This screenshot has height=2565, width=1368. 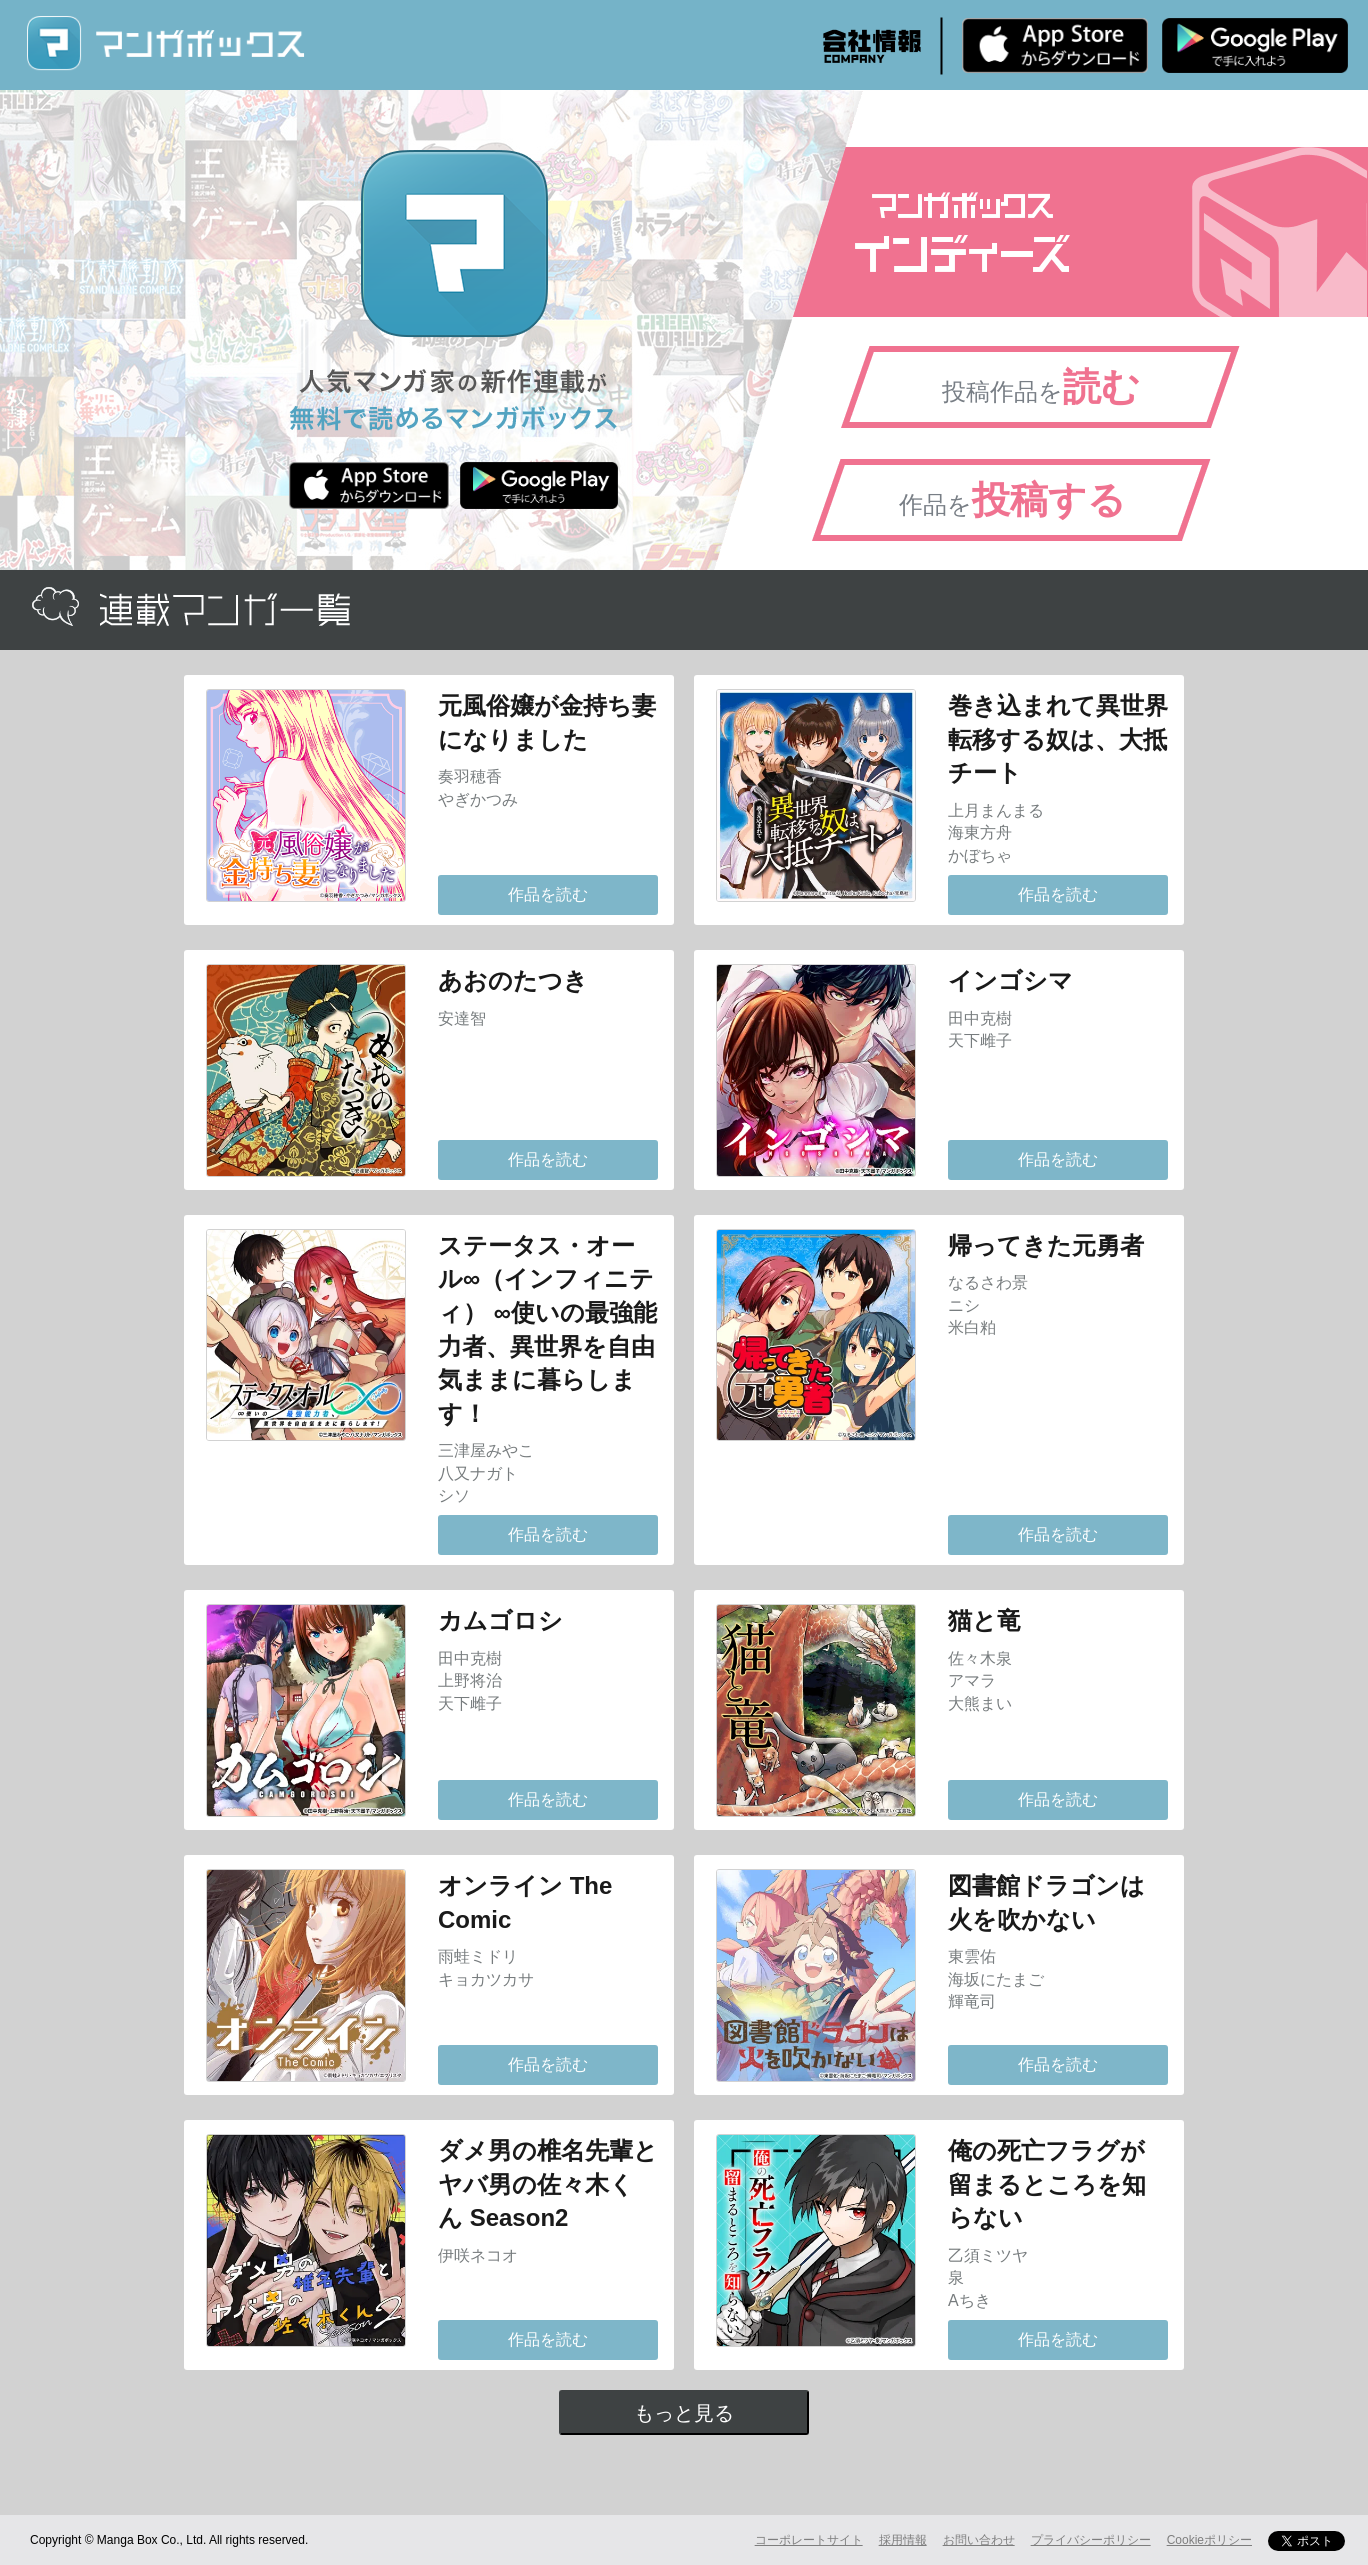 I want to click on お問い合わせ, so click(x=979, y=2540).